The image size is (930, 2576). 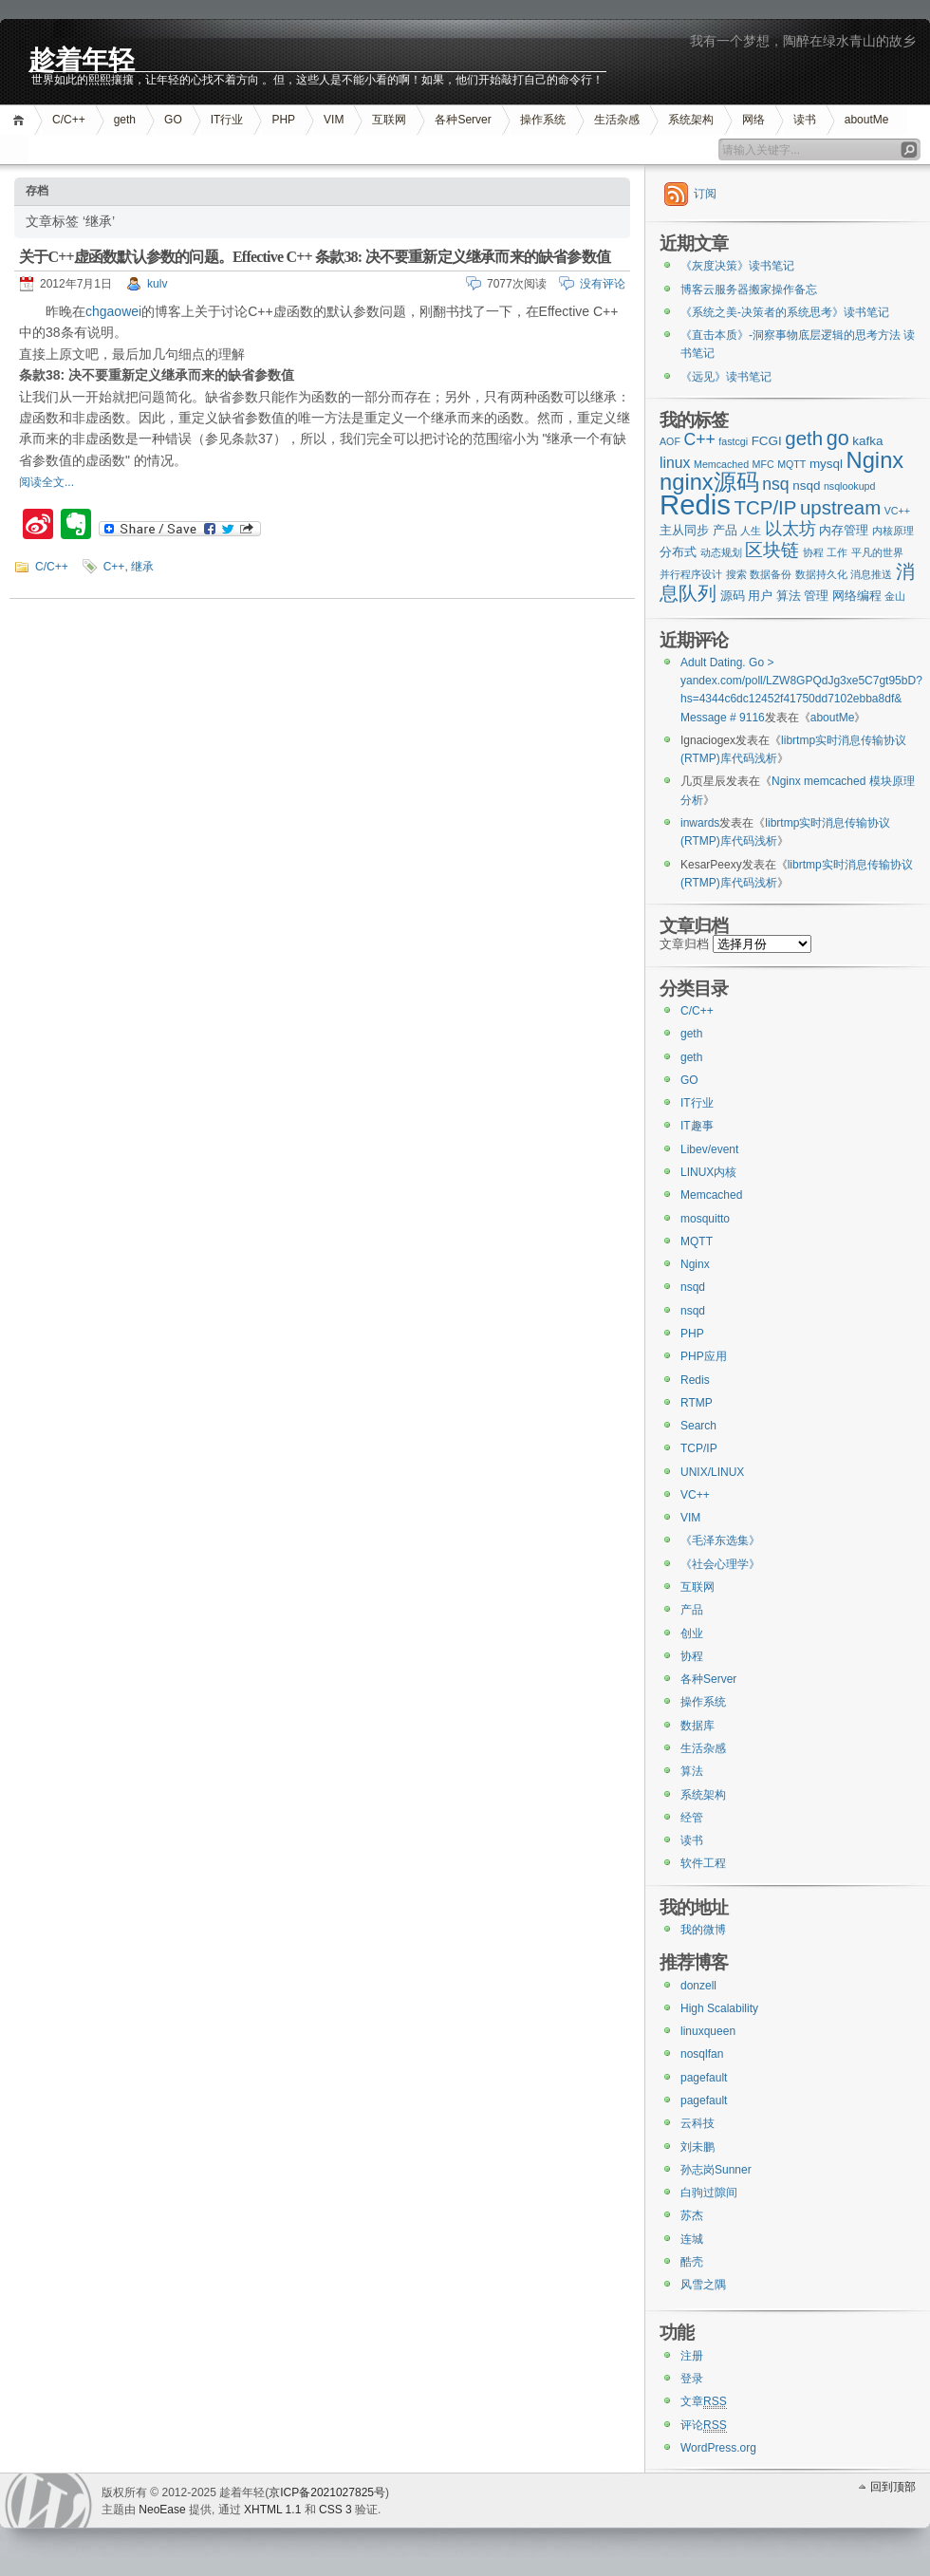 What do you see at coordinates (703, 2077) in the screenshot?
I see `pagefault` at bounding box center [703, 2077].